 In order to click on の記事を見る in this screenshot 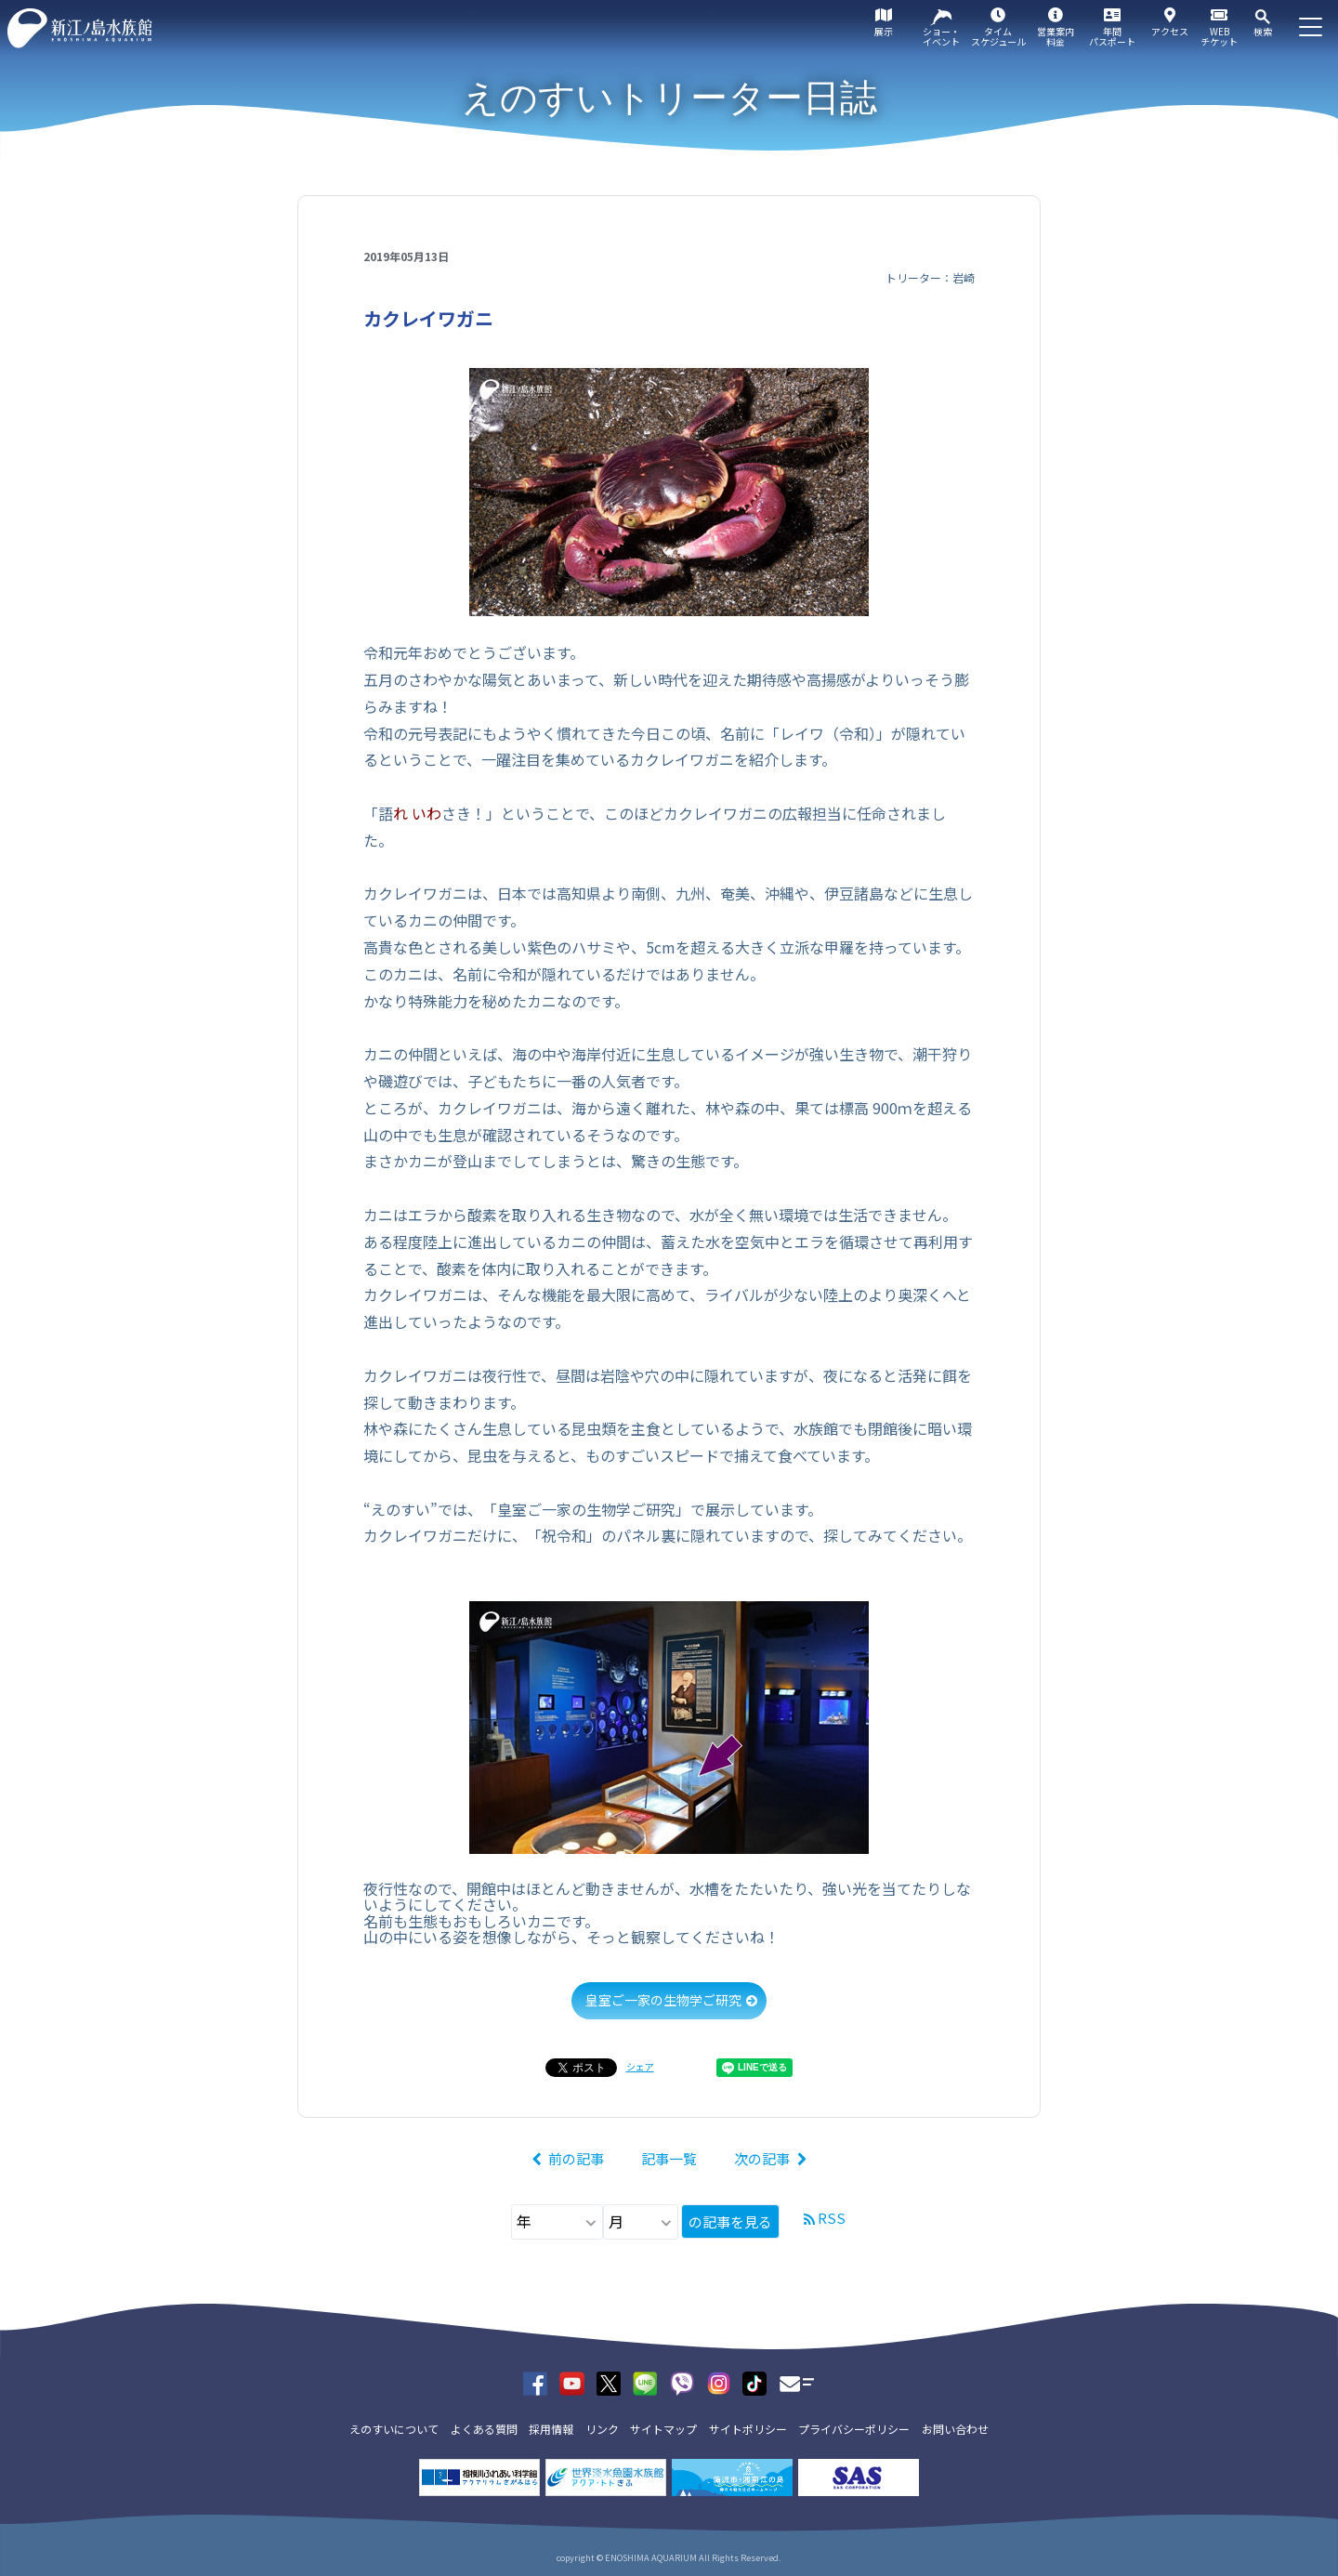, I will do `click(730, 2221)`.